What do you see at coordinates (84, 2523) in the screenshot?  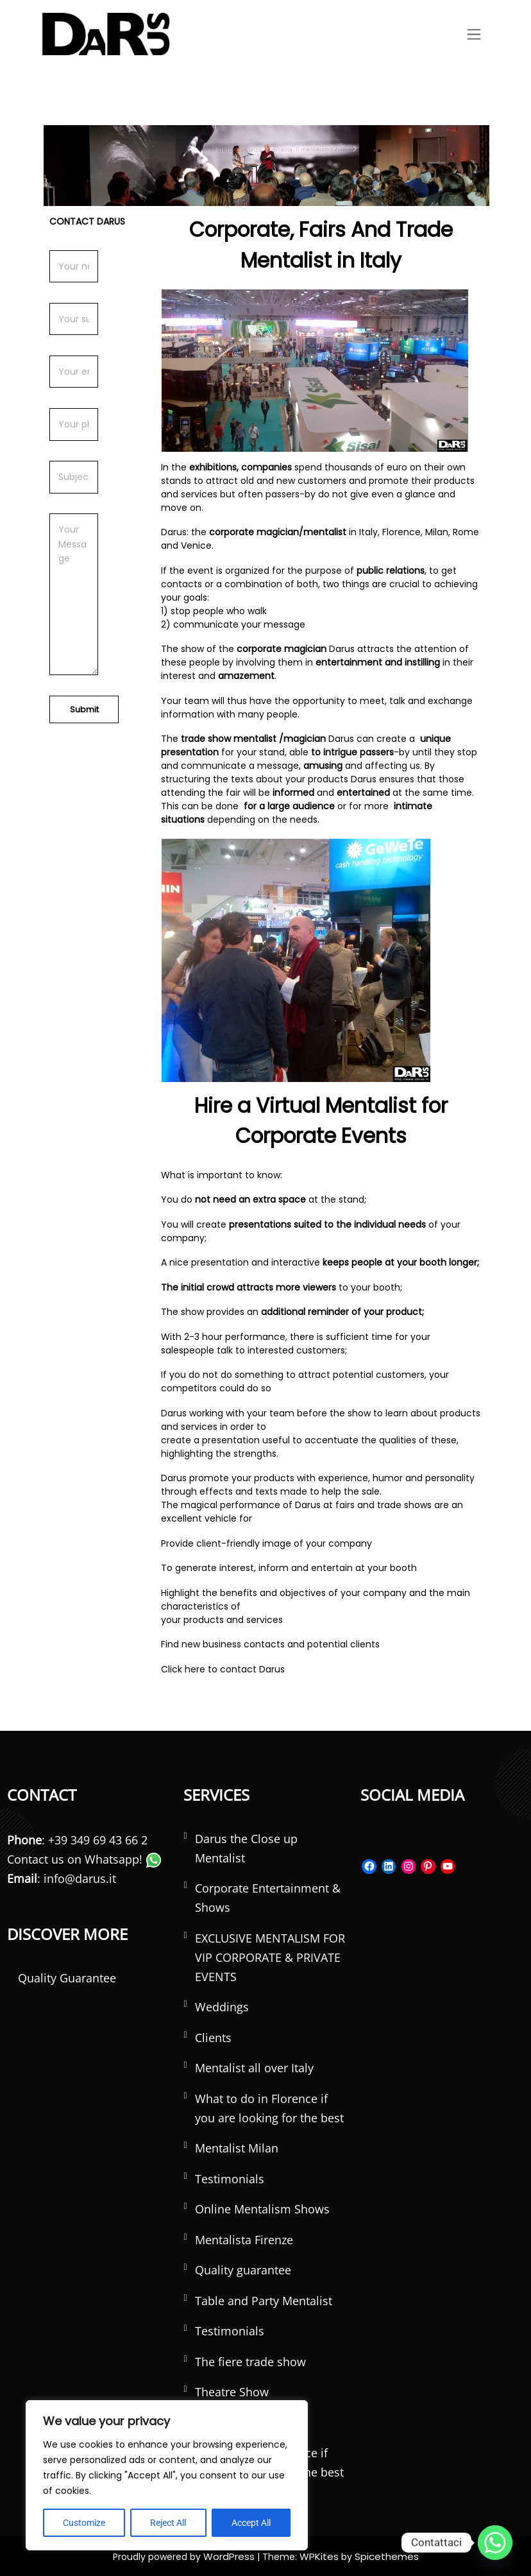 I see `Customize` at bounding box center [84, 2523].